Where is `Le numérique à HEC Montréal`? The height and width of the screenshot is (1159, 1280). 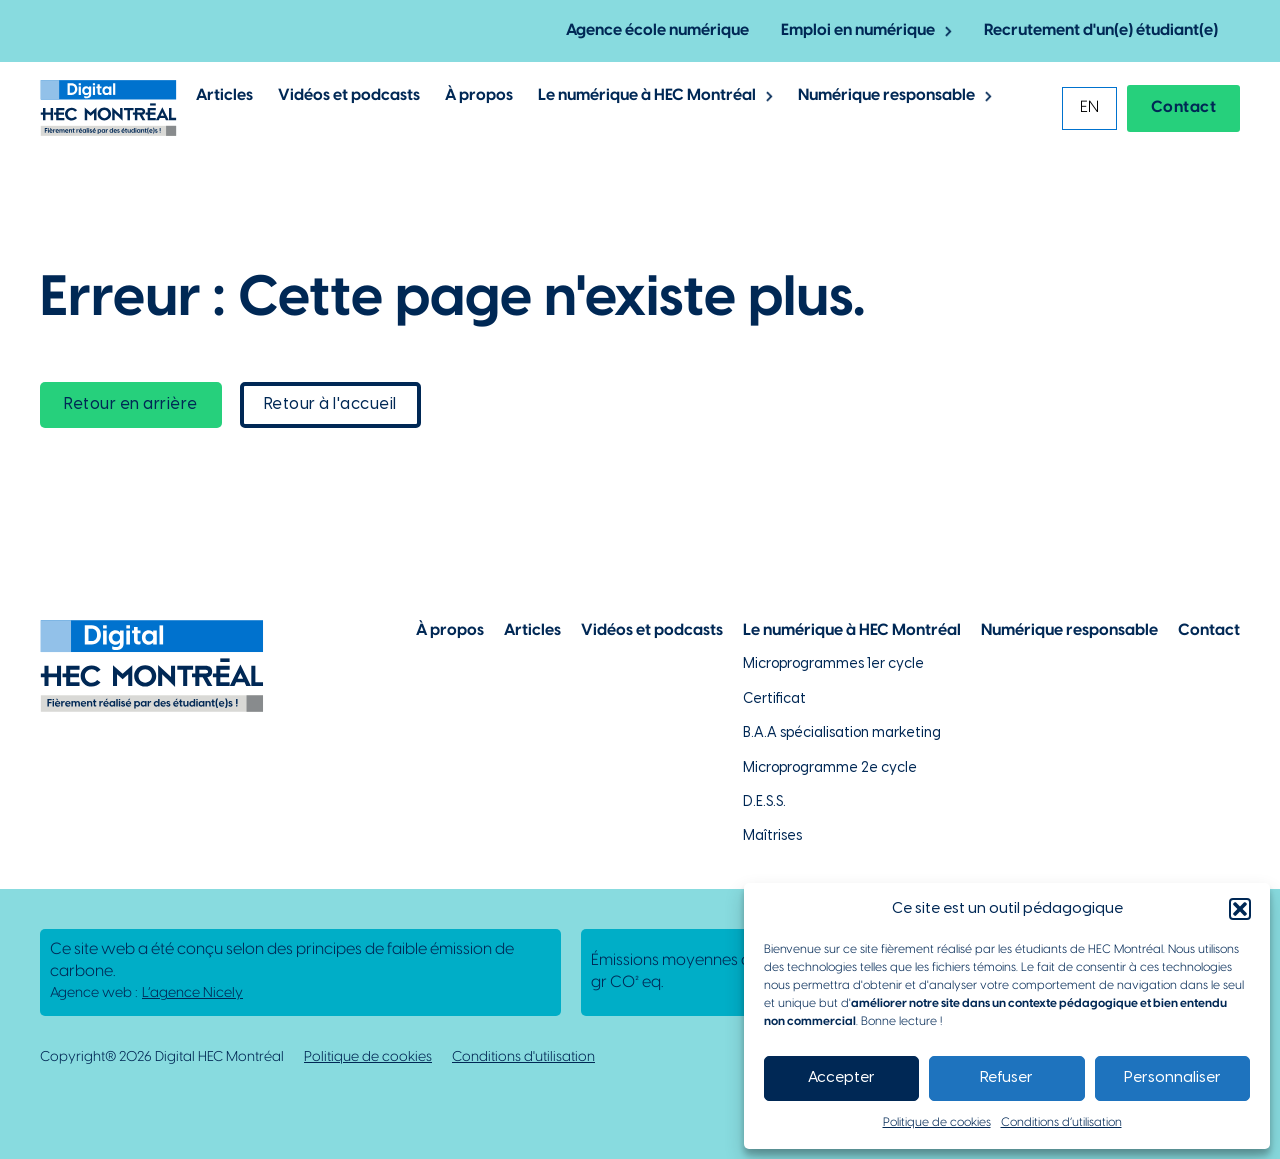
Le numérique à HEC Montréal is located at coordinates (647, 95).